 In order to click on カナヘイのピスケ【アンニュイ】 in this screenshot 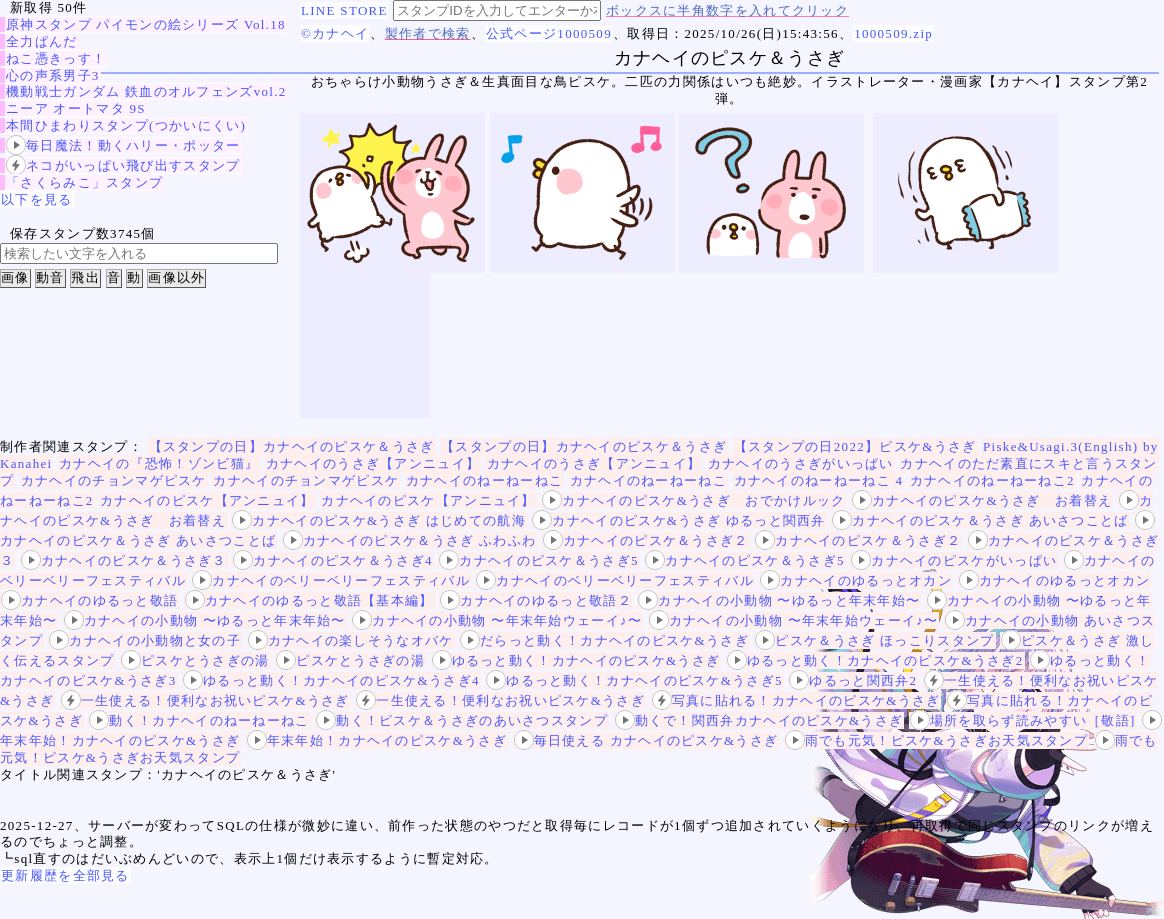, I will do `click(207, 500)`.